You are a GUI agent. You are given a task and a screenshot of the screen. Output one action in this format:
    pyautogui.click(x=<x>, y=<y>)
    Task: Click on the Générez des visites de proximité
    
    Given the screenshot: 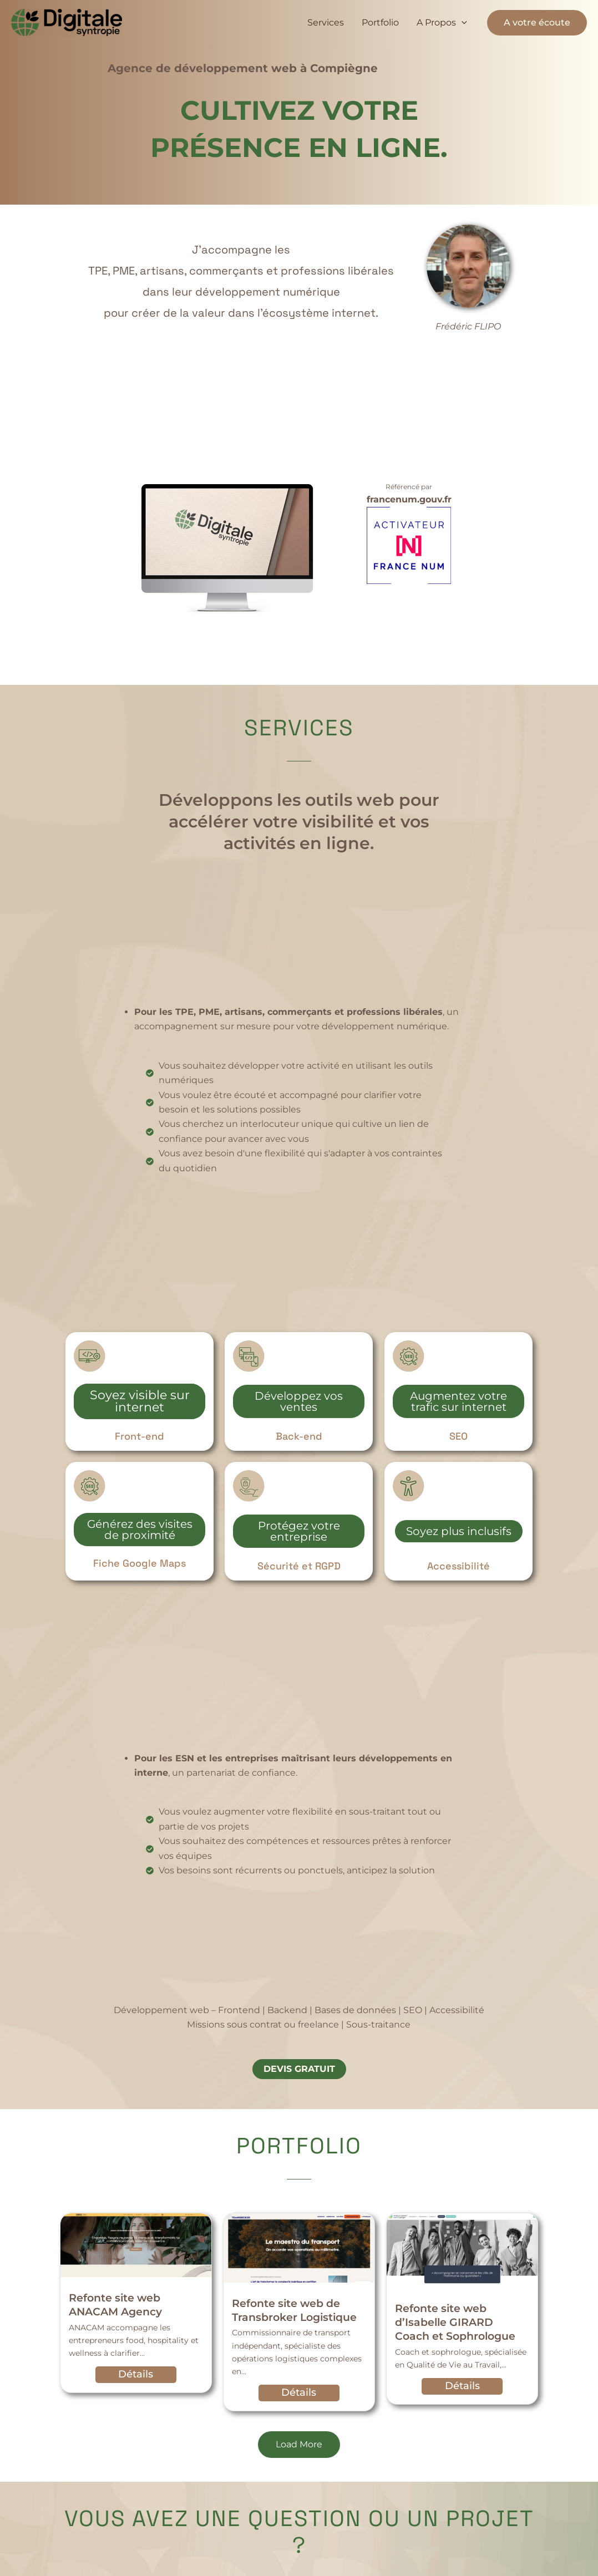 What is the action you would take?
    pyautogui.click(x=139, y=1533)
    